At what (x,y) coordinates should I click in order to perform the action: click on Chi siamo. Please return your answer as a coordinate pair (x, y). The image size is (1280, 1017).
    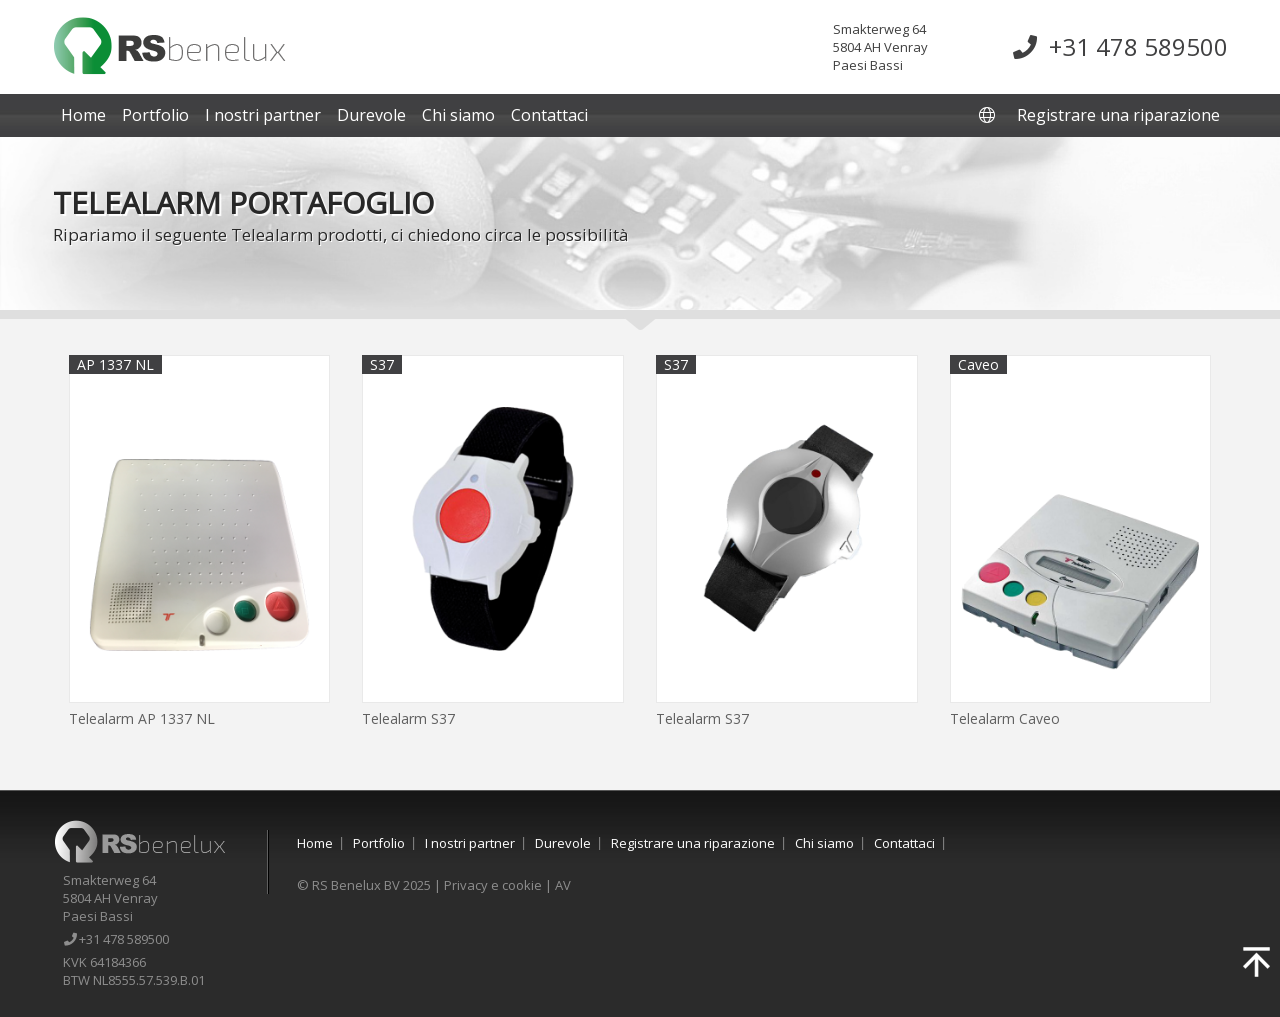
    Looking at the image, I should click on (458, 115).